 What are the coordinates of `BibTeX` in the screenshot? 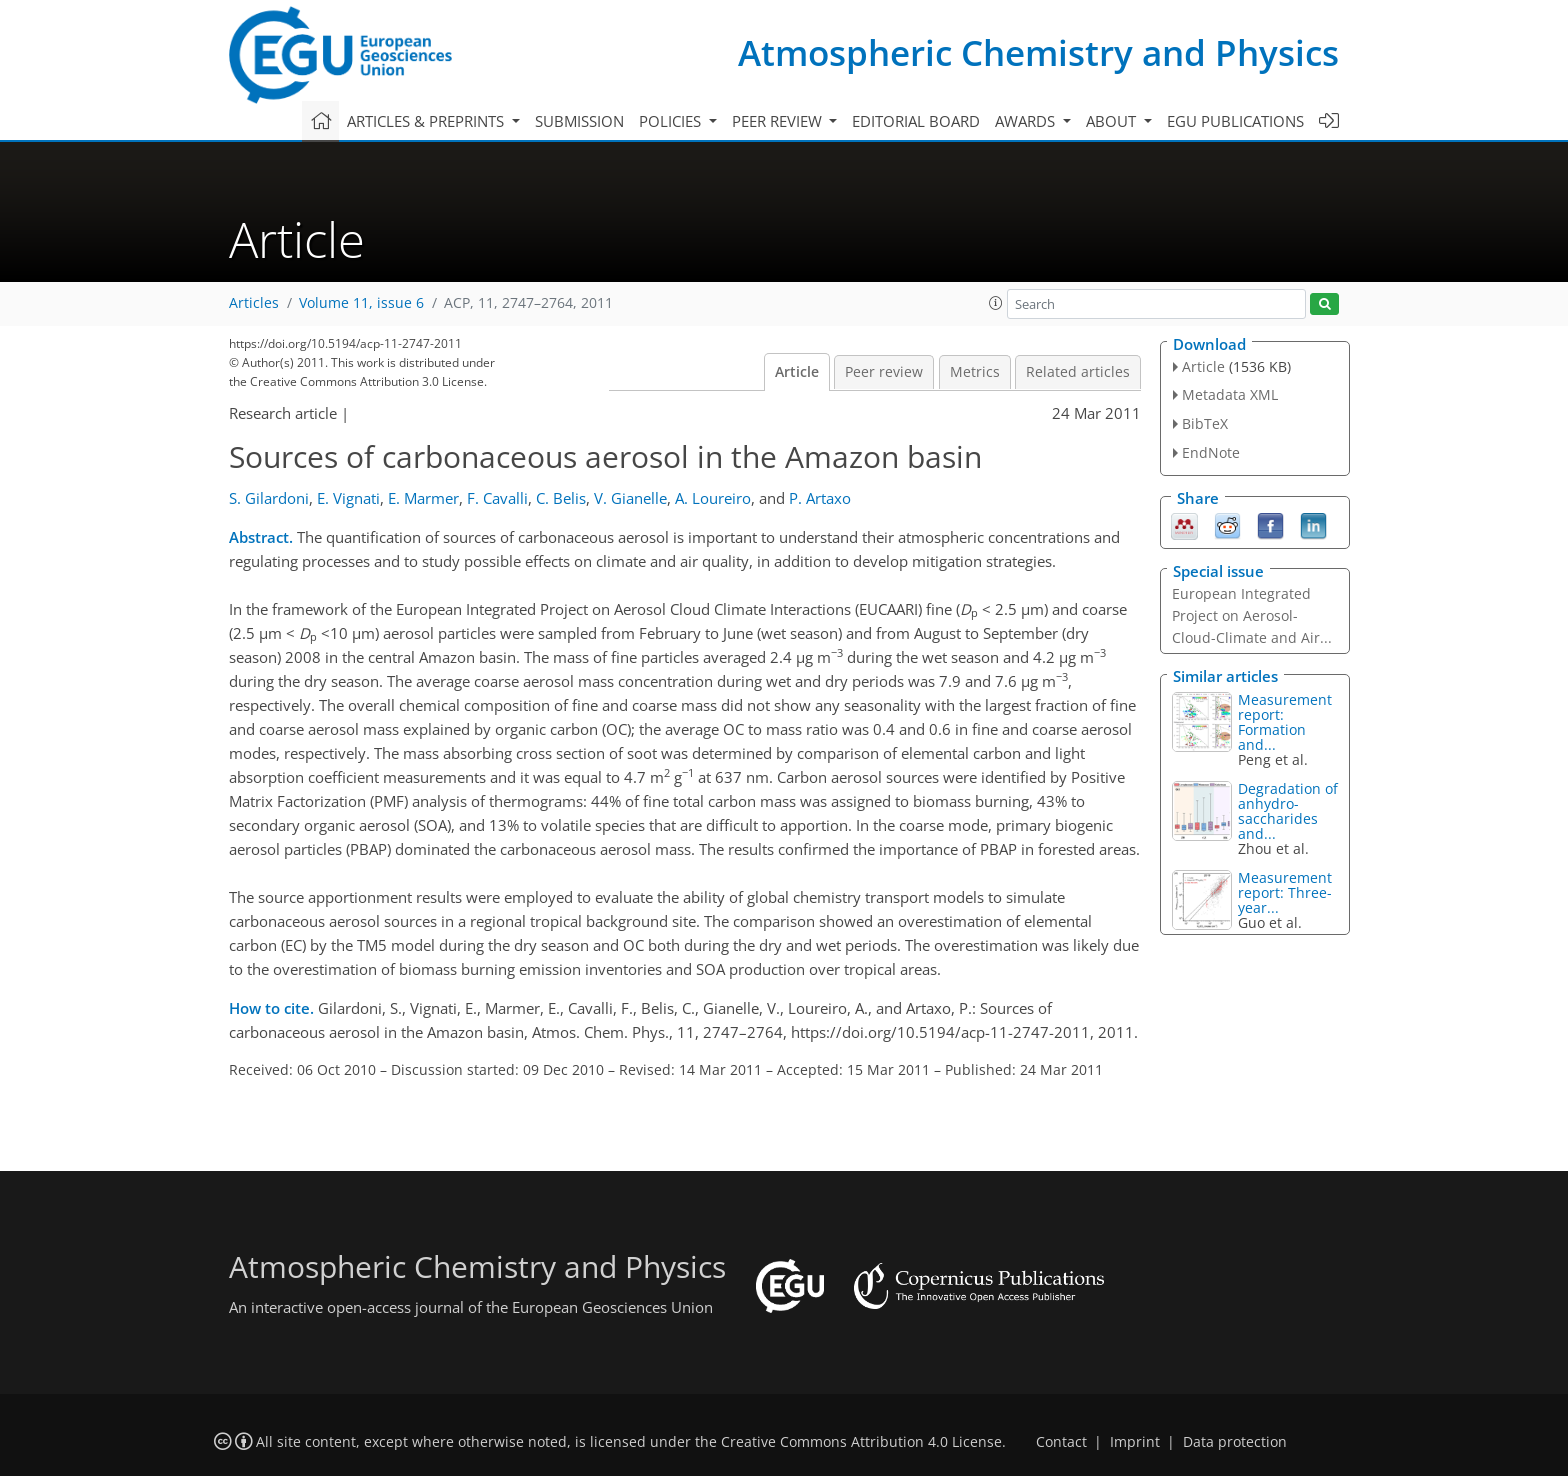 It's located at (1205, 423).